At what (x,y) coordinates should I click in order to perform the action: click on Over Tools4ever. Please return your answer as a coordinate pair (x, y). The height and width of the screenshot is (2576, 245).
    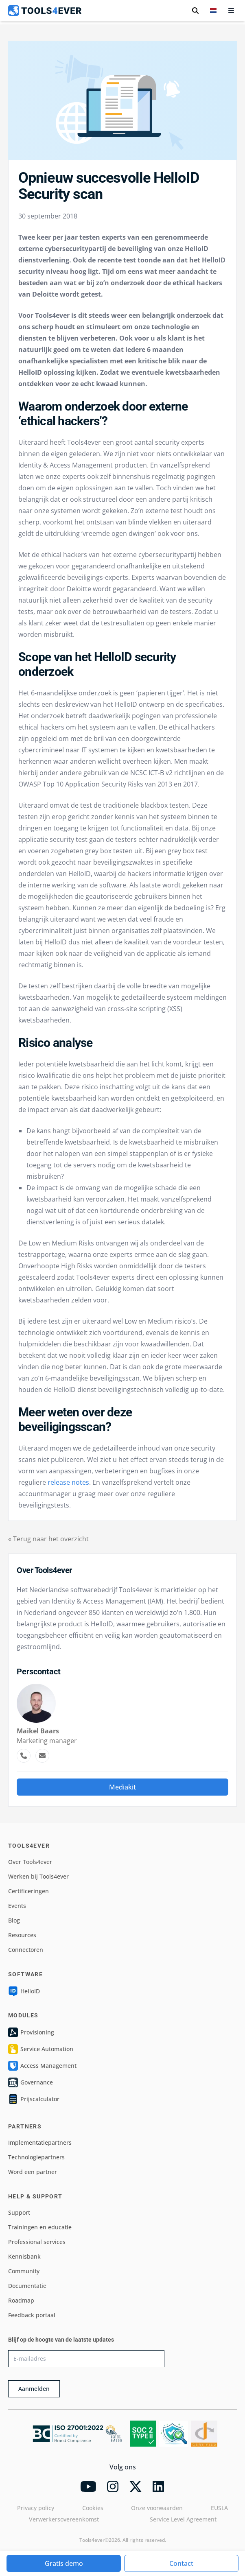
    Looking at the image, I should click on (30, 1862).